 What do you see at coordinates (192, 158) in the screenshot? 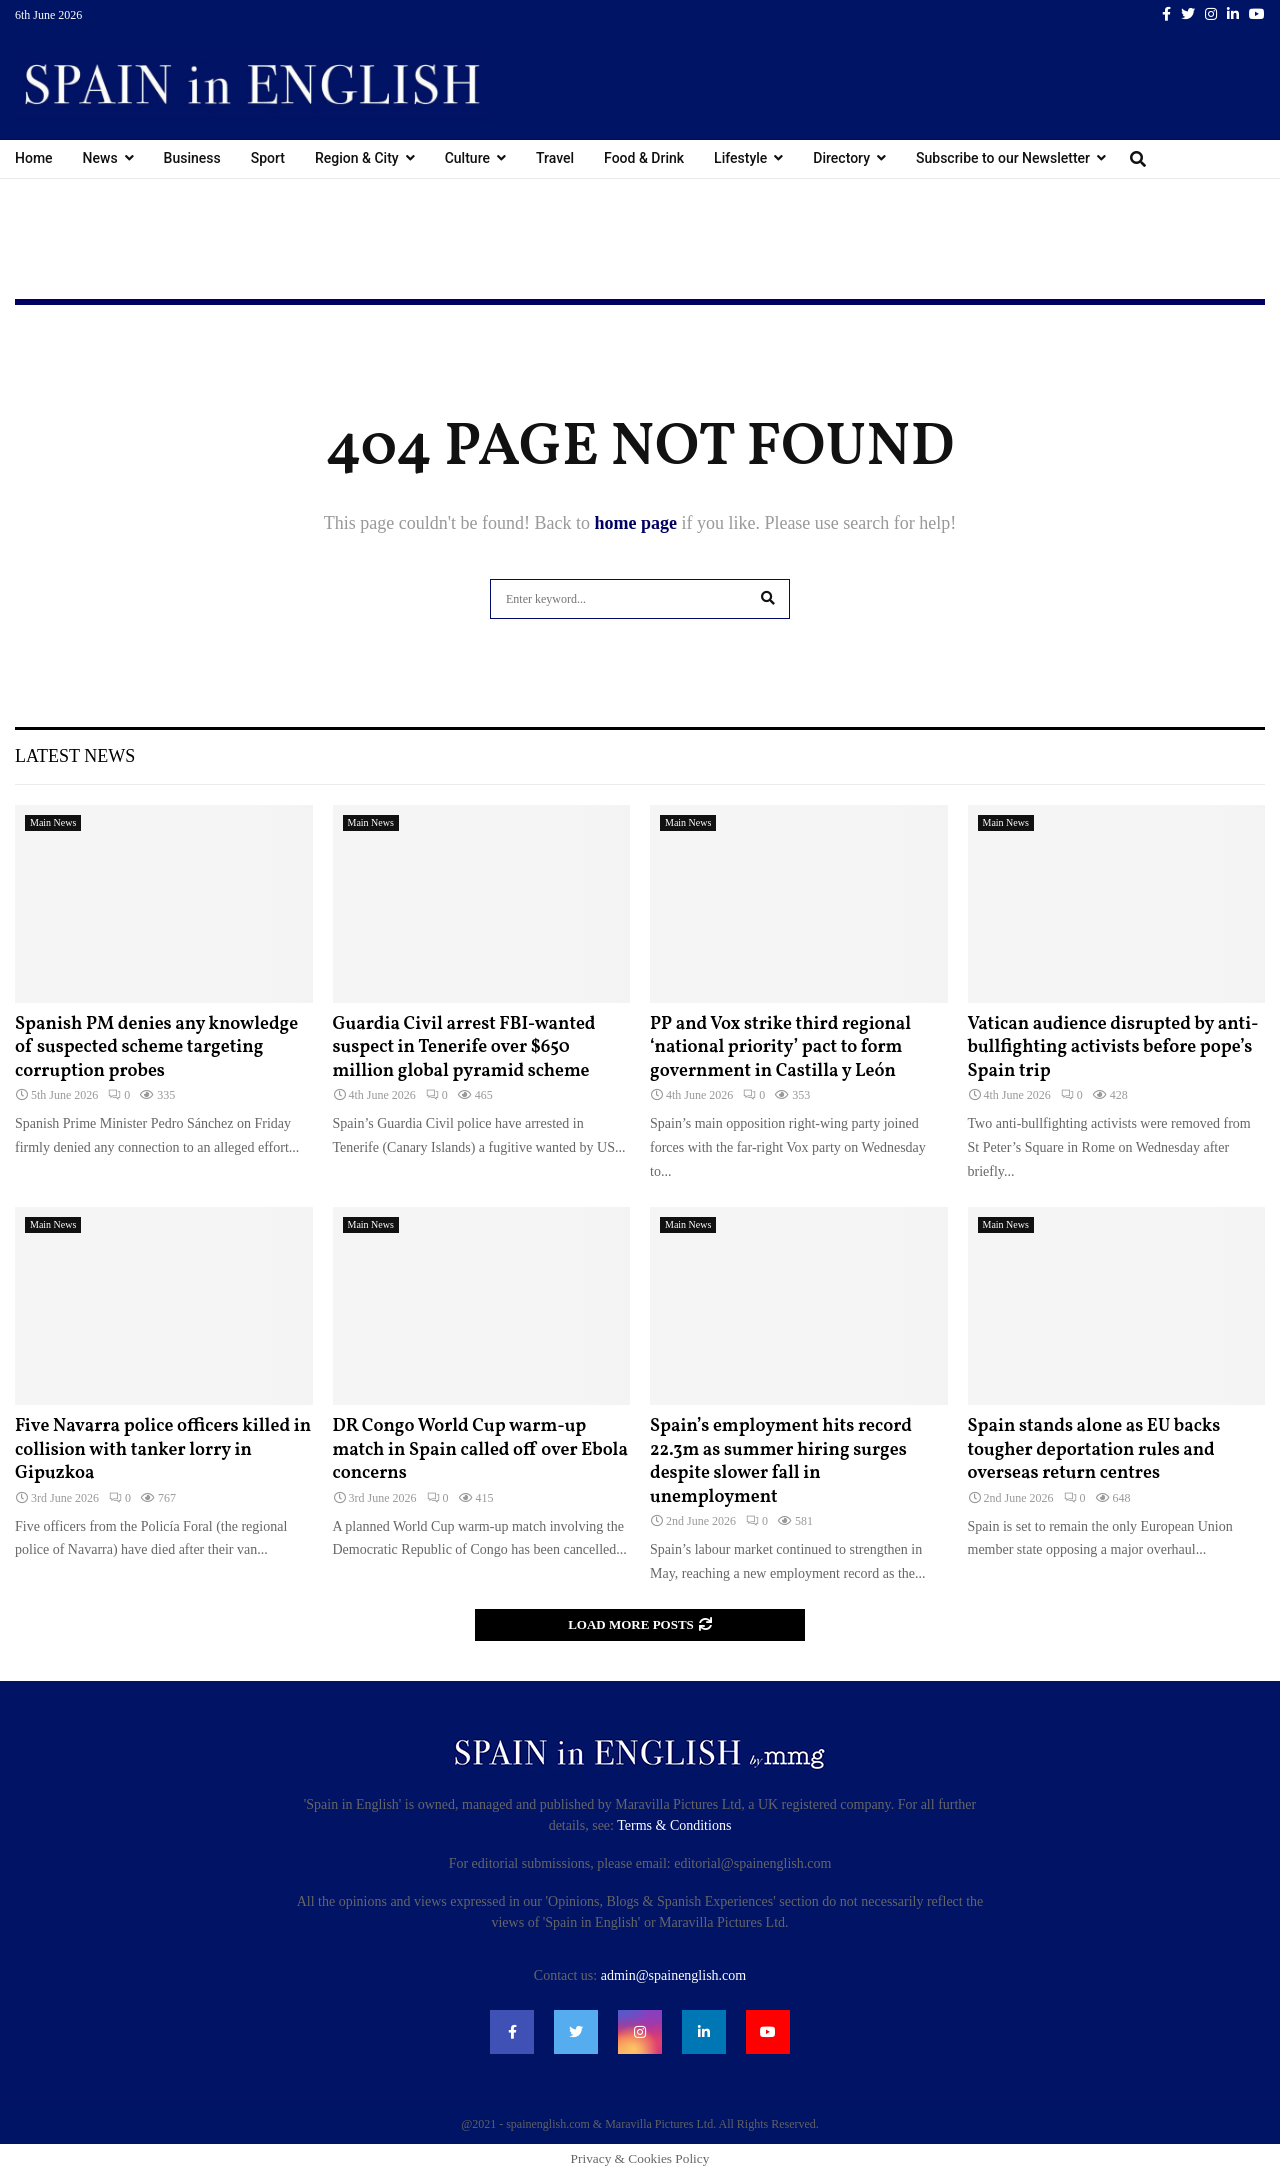
I see `Business` at bounding box center [192, 158].